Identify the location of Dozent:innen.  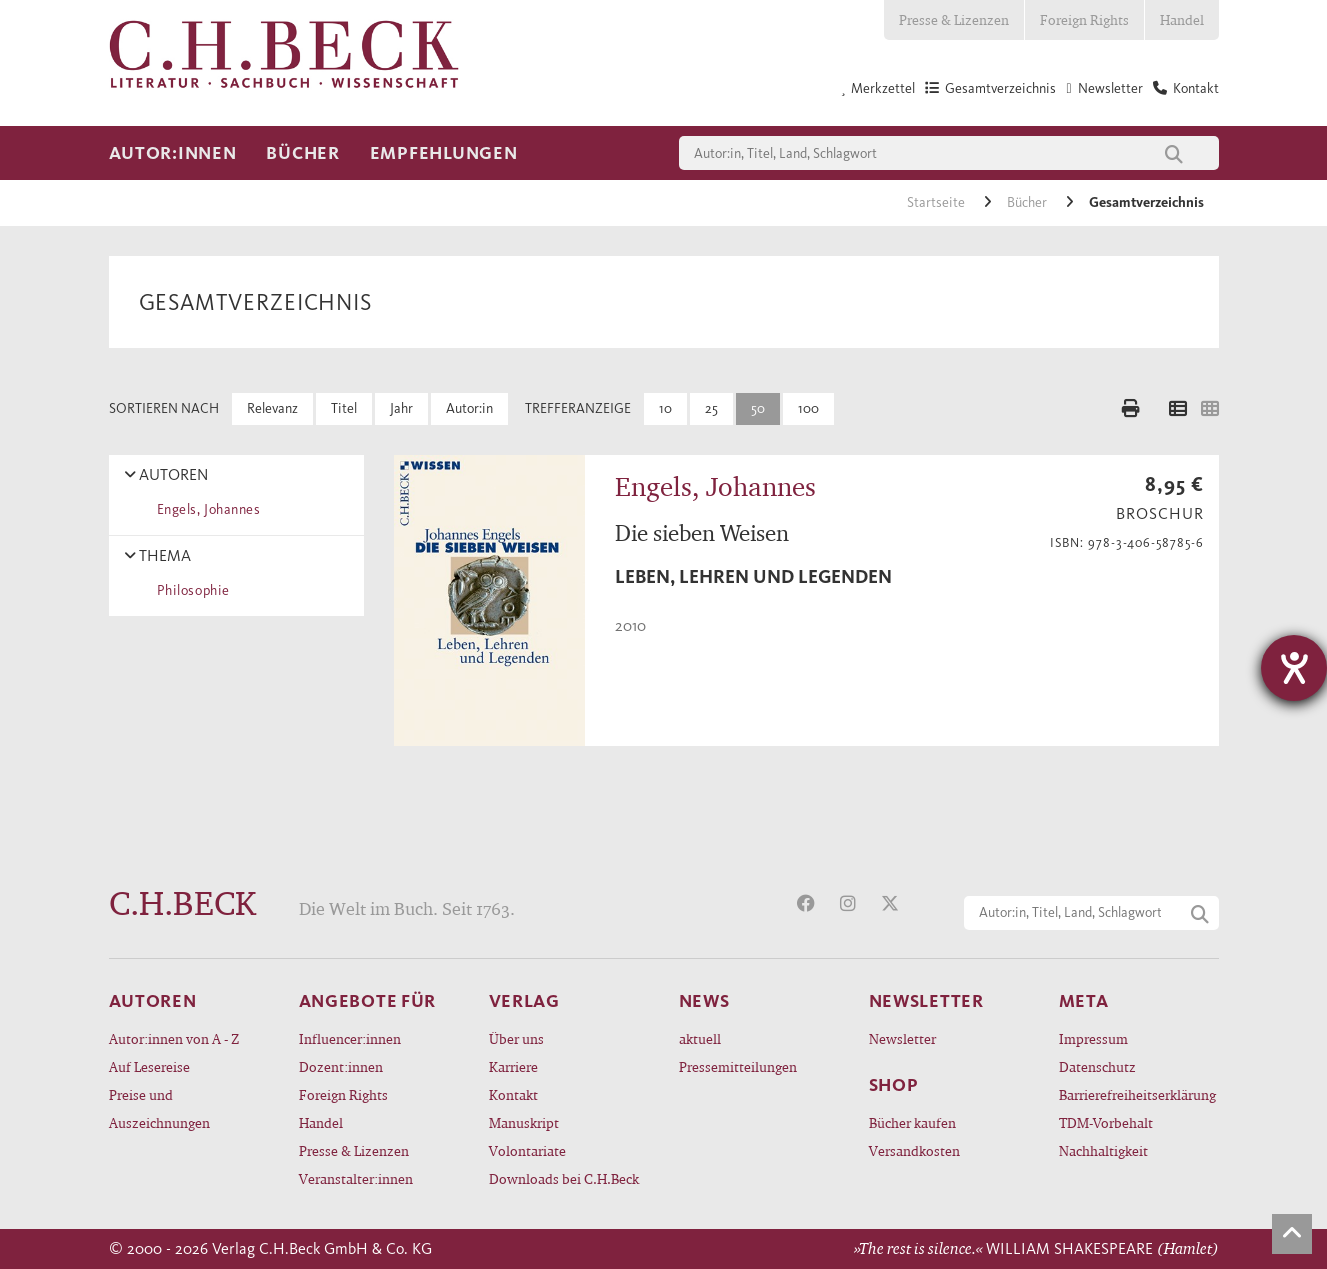
(341, 1066).